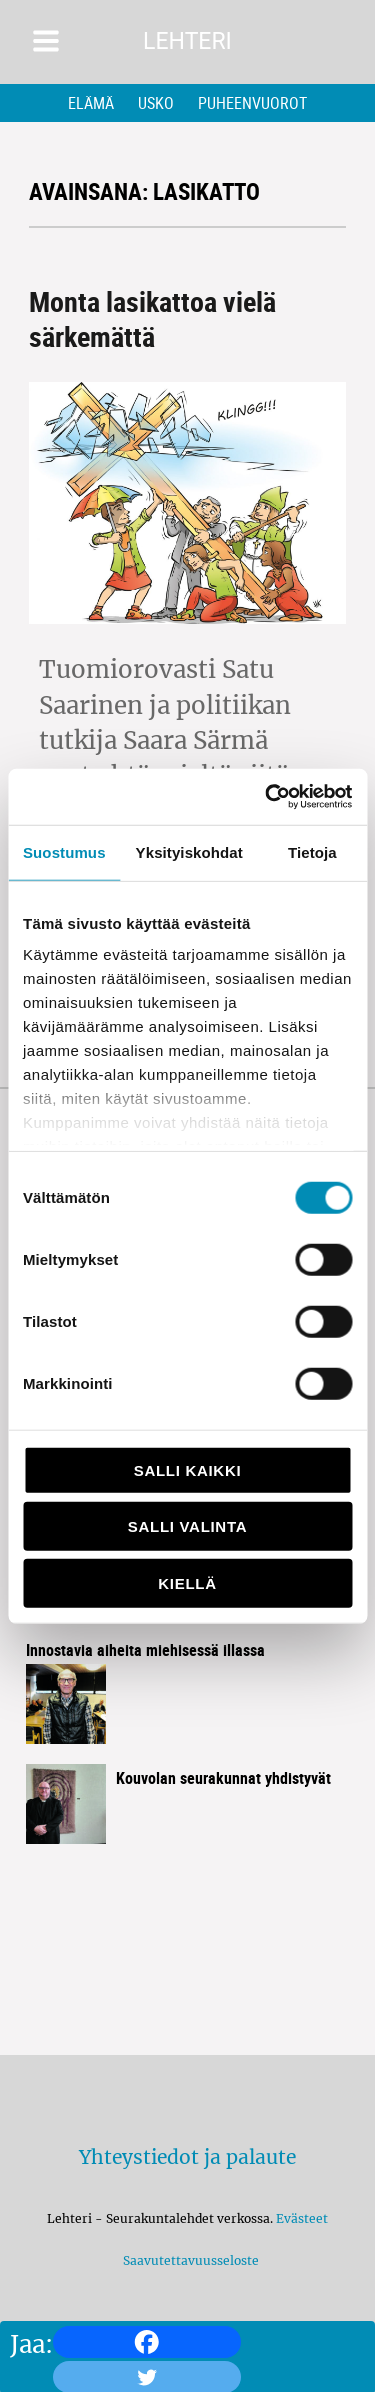 Image resolution: width=375 pixels, height=2392 pixels. I want to click on [Cookiebot tekijä Usercentrics - avautuu uudessa ikkunassa], so click(267, 797).